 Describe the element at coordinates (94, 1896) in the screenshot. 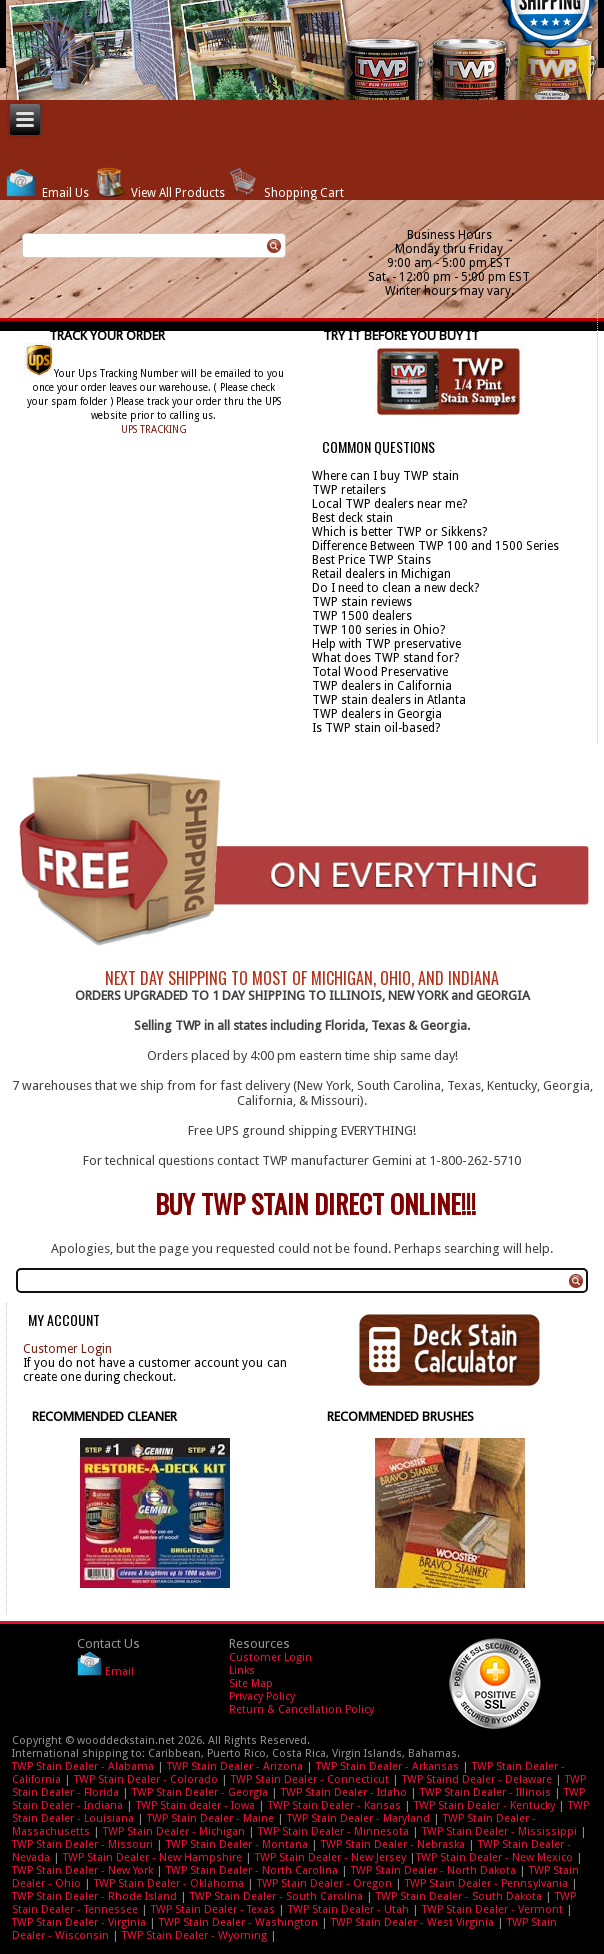

I see `TWP Stain Dealer - Rhode Island` at that location.